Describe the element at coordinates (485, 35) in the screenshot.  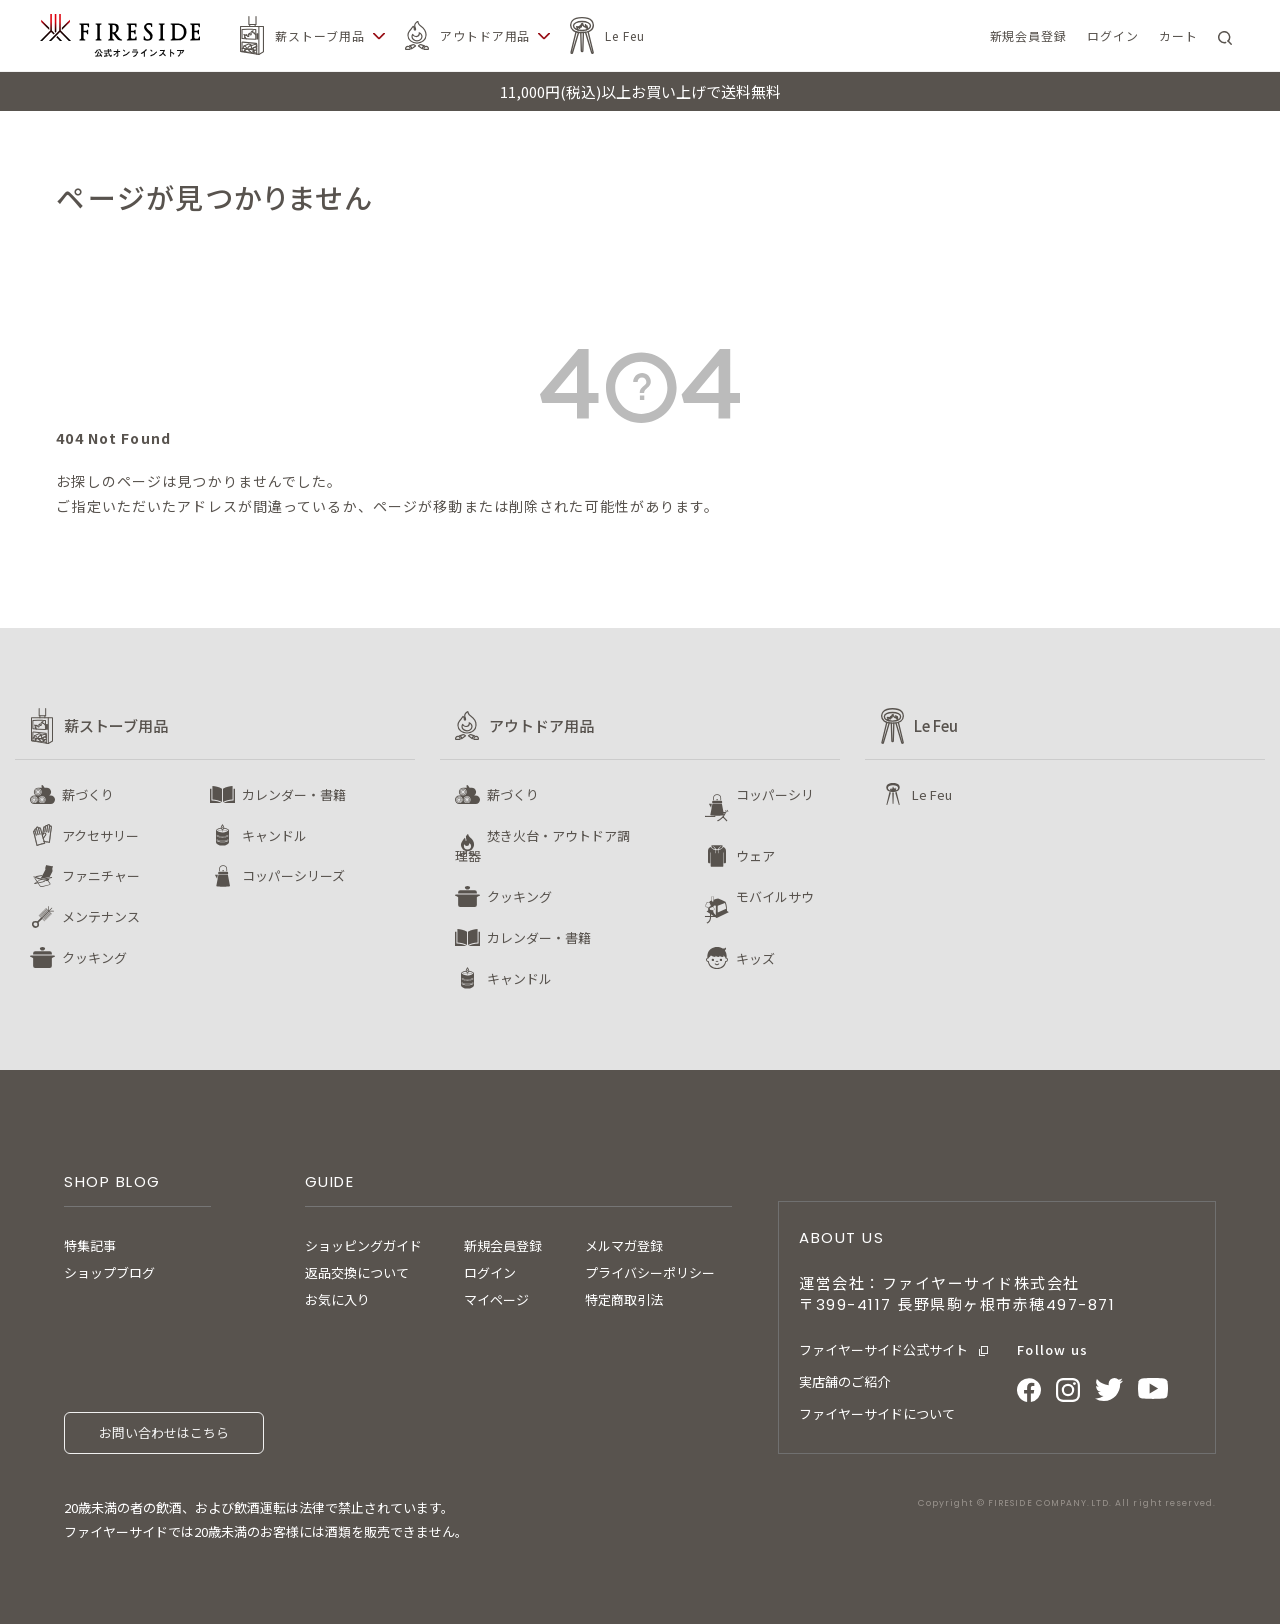
I see `アウトドア用品` at that location.